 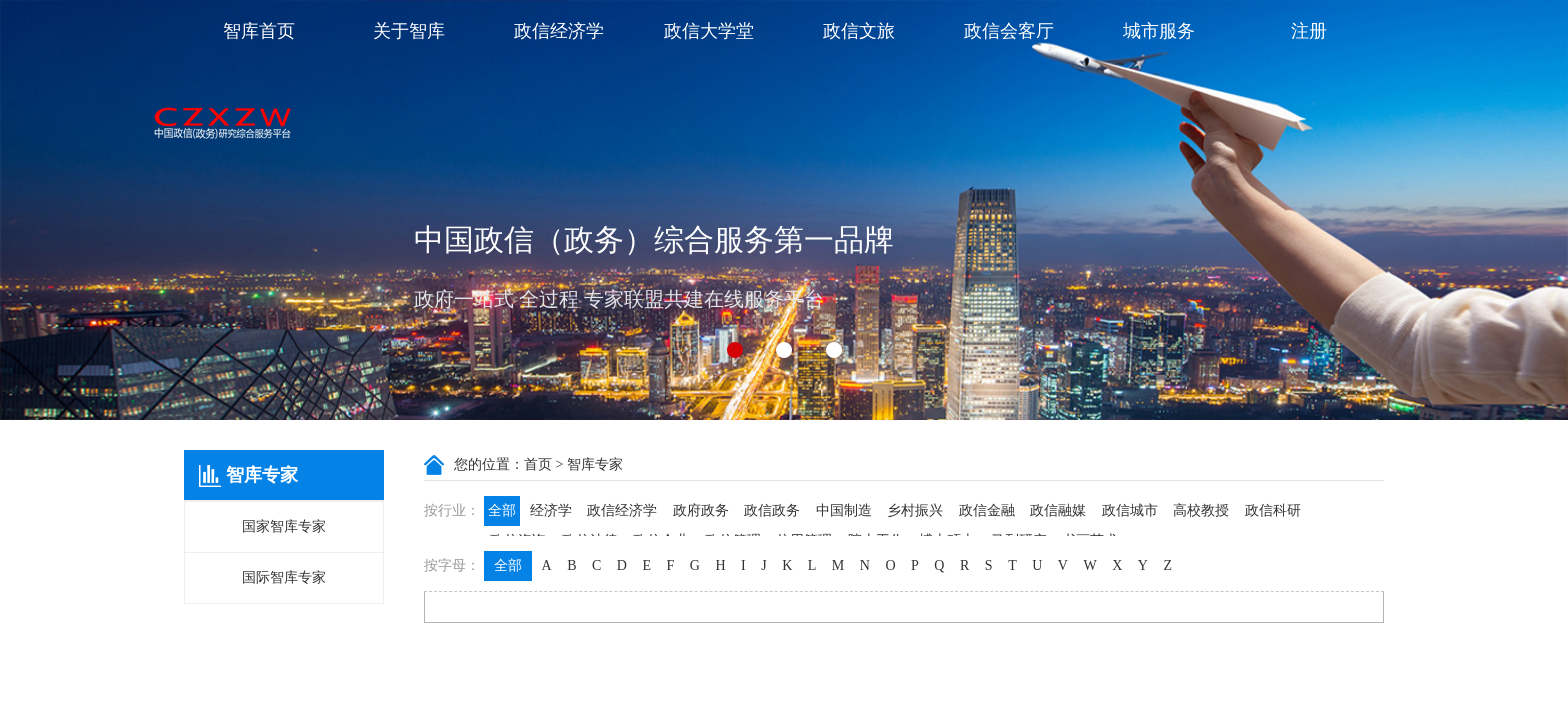 What do you see at coordinates (1201, 510) in the screenshot?
I see `高校教授` at bounding box center [1201, 510].